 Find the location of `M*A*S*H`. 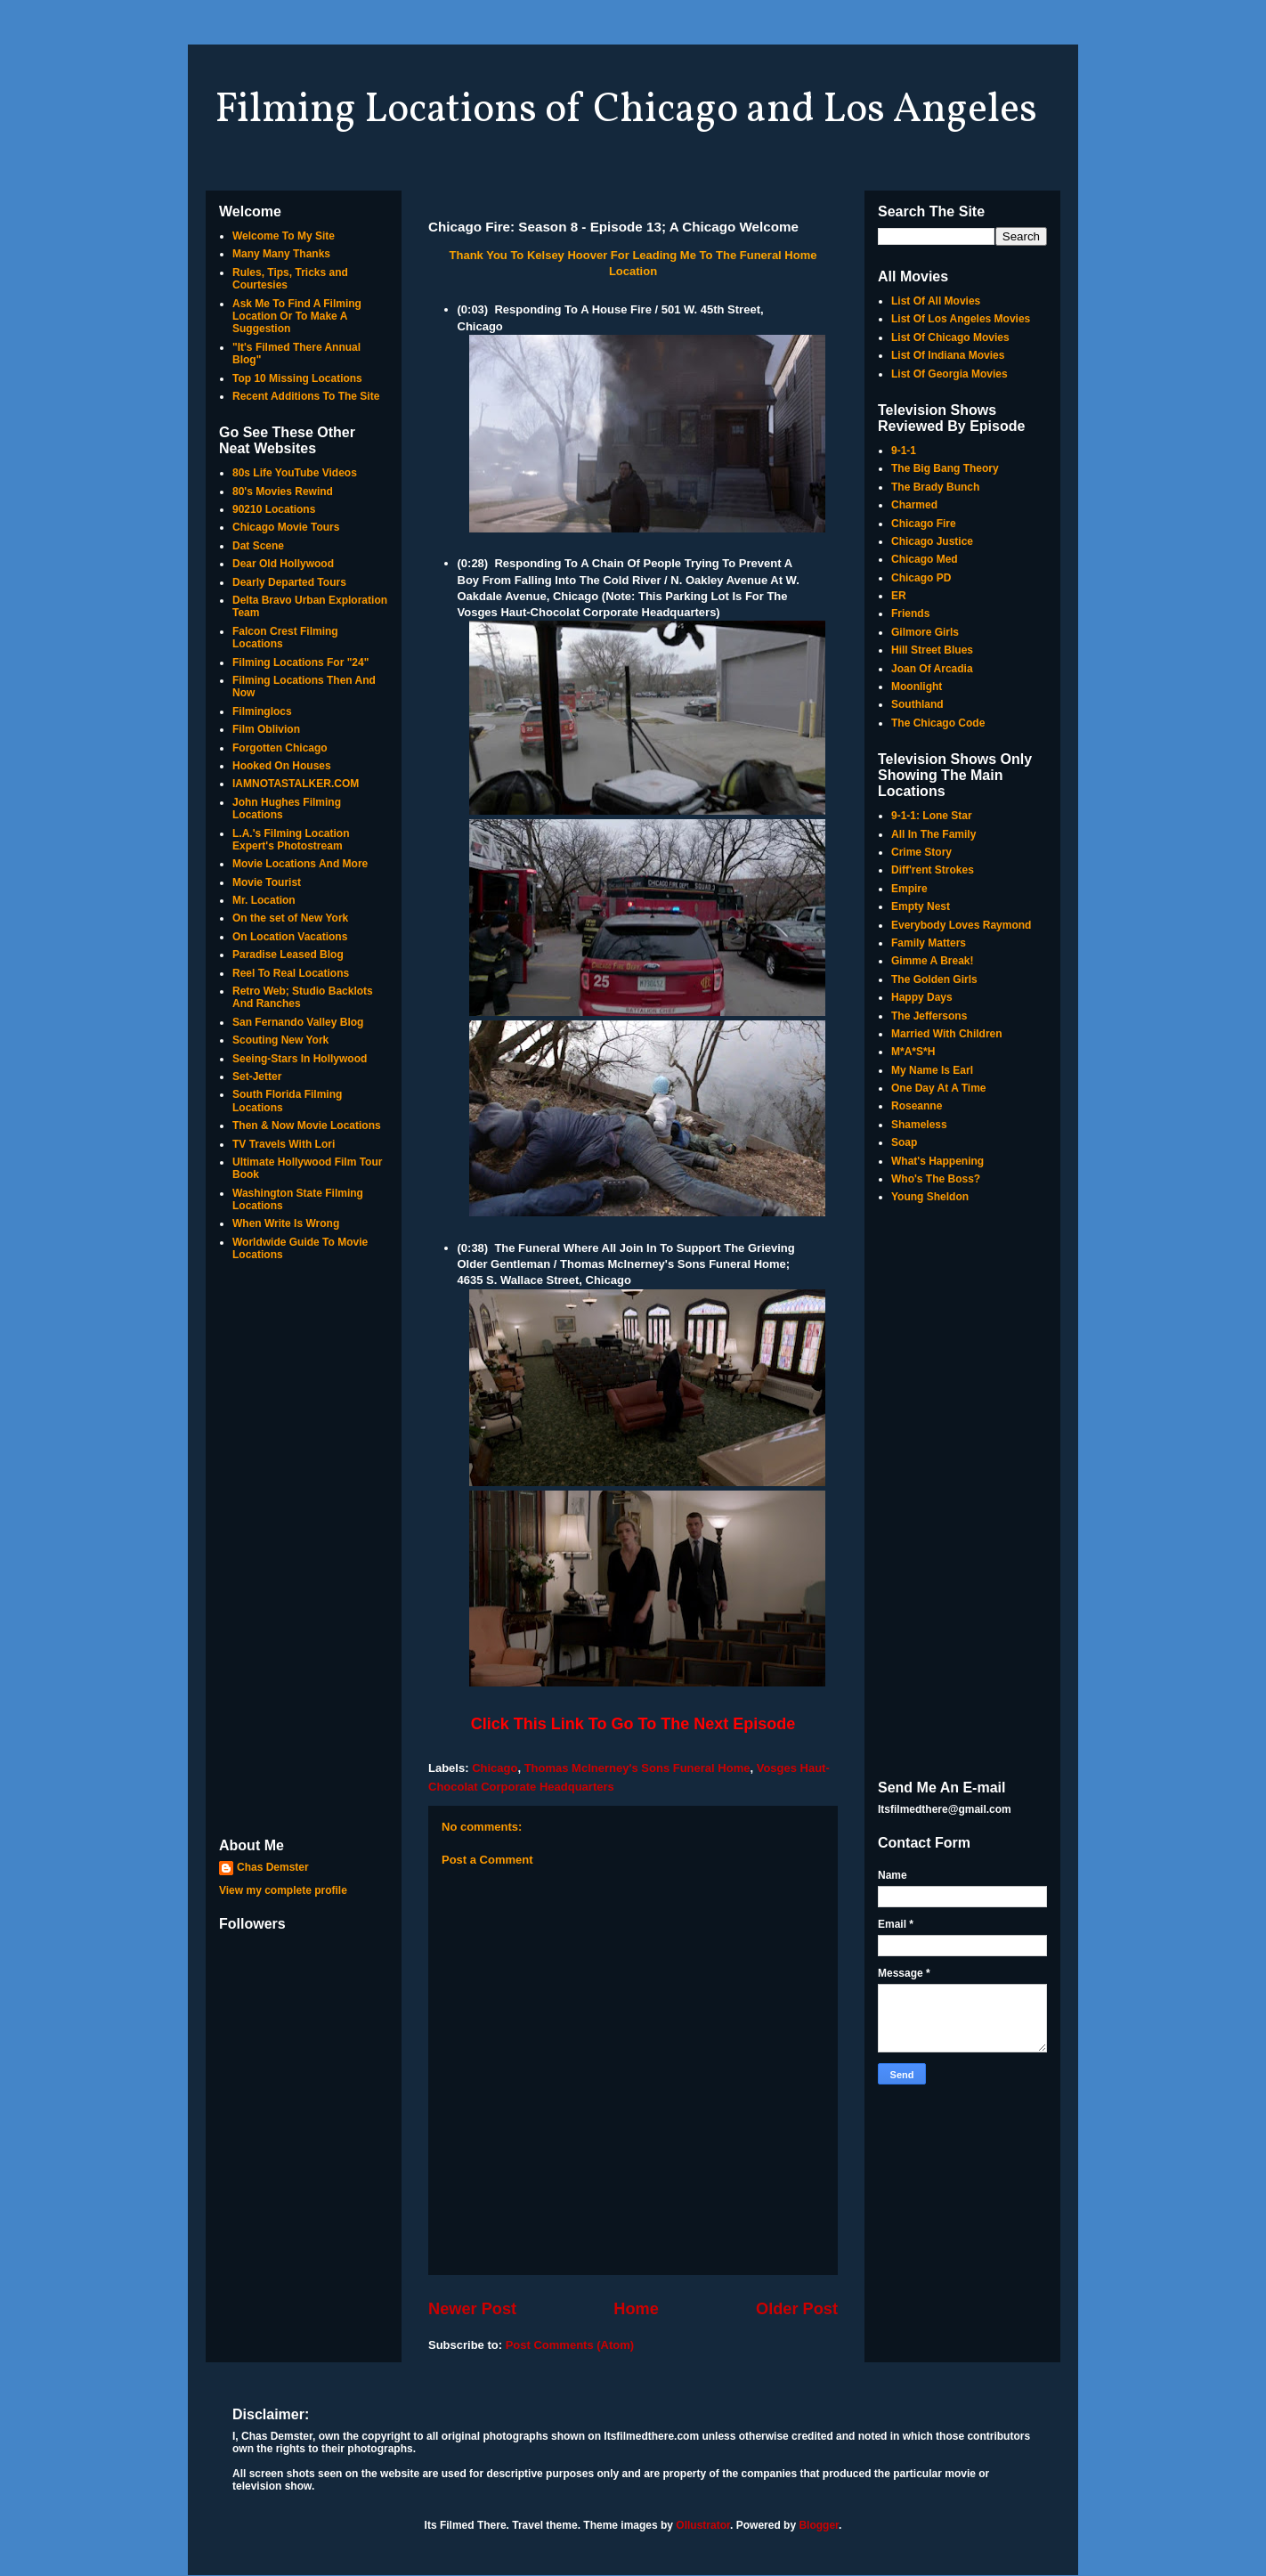

M*A*S*H is located at coordinates (913, 1051).